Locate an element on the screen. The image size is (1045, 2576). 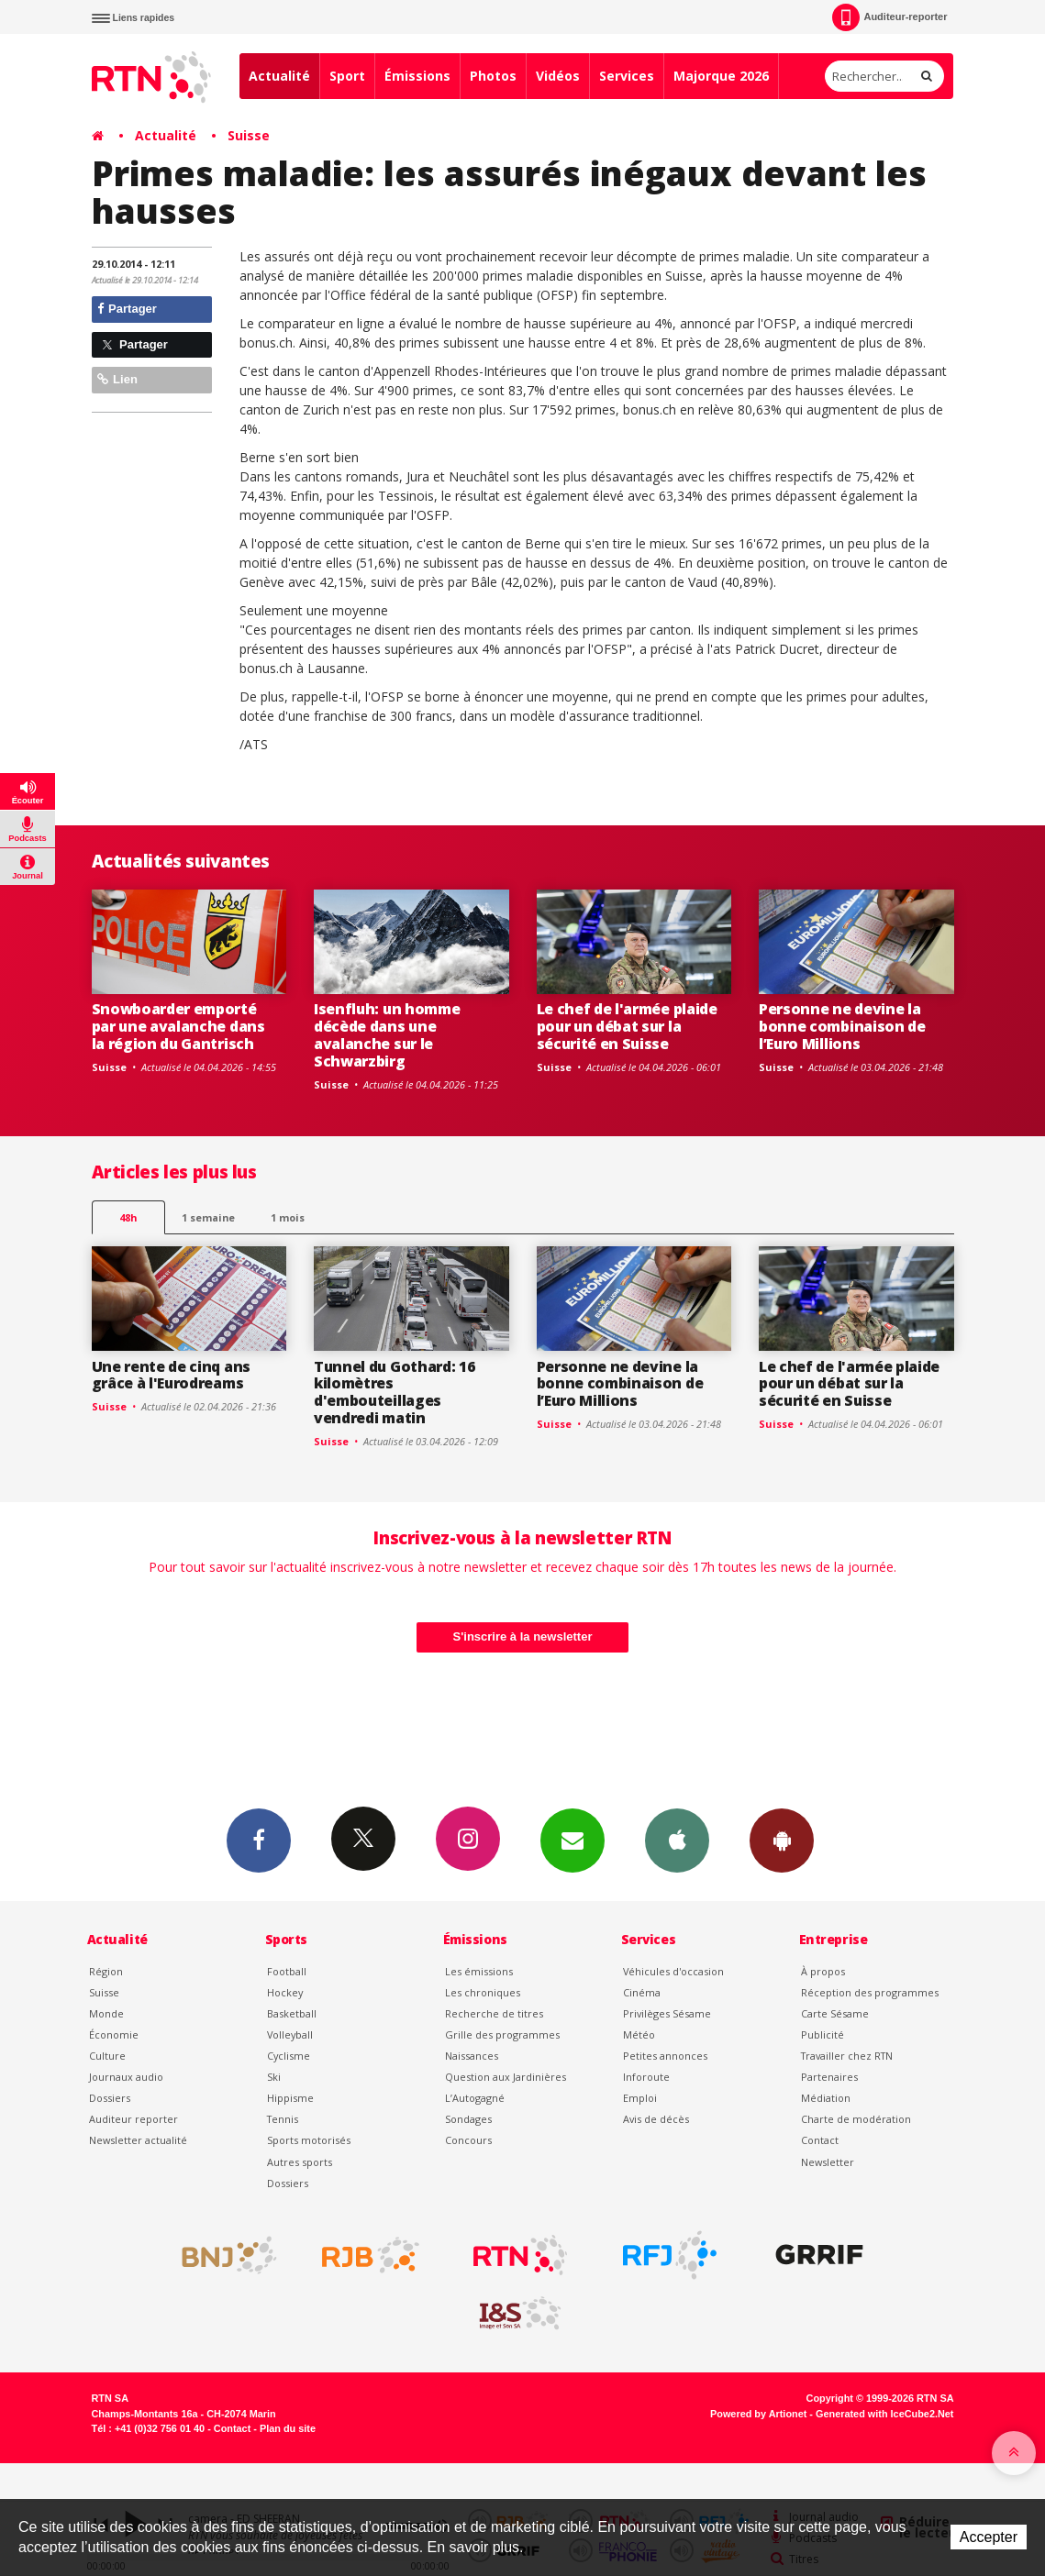
Hockey is located at coordinates (285, 1992).